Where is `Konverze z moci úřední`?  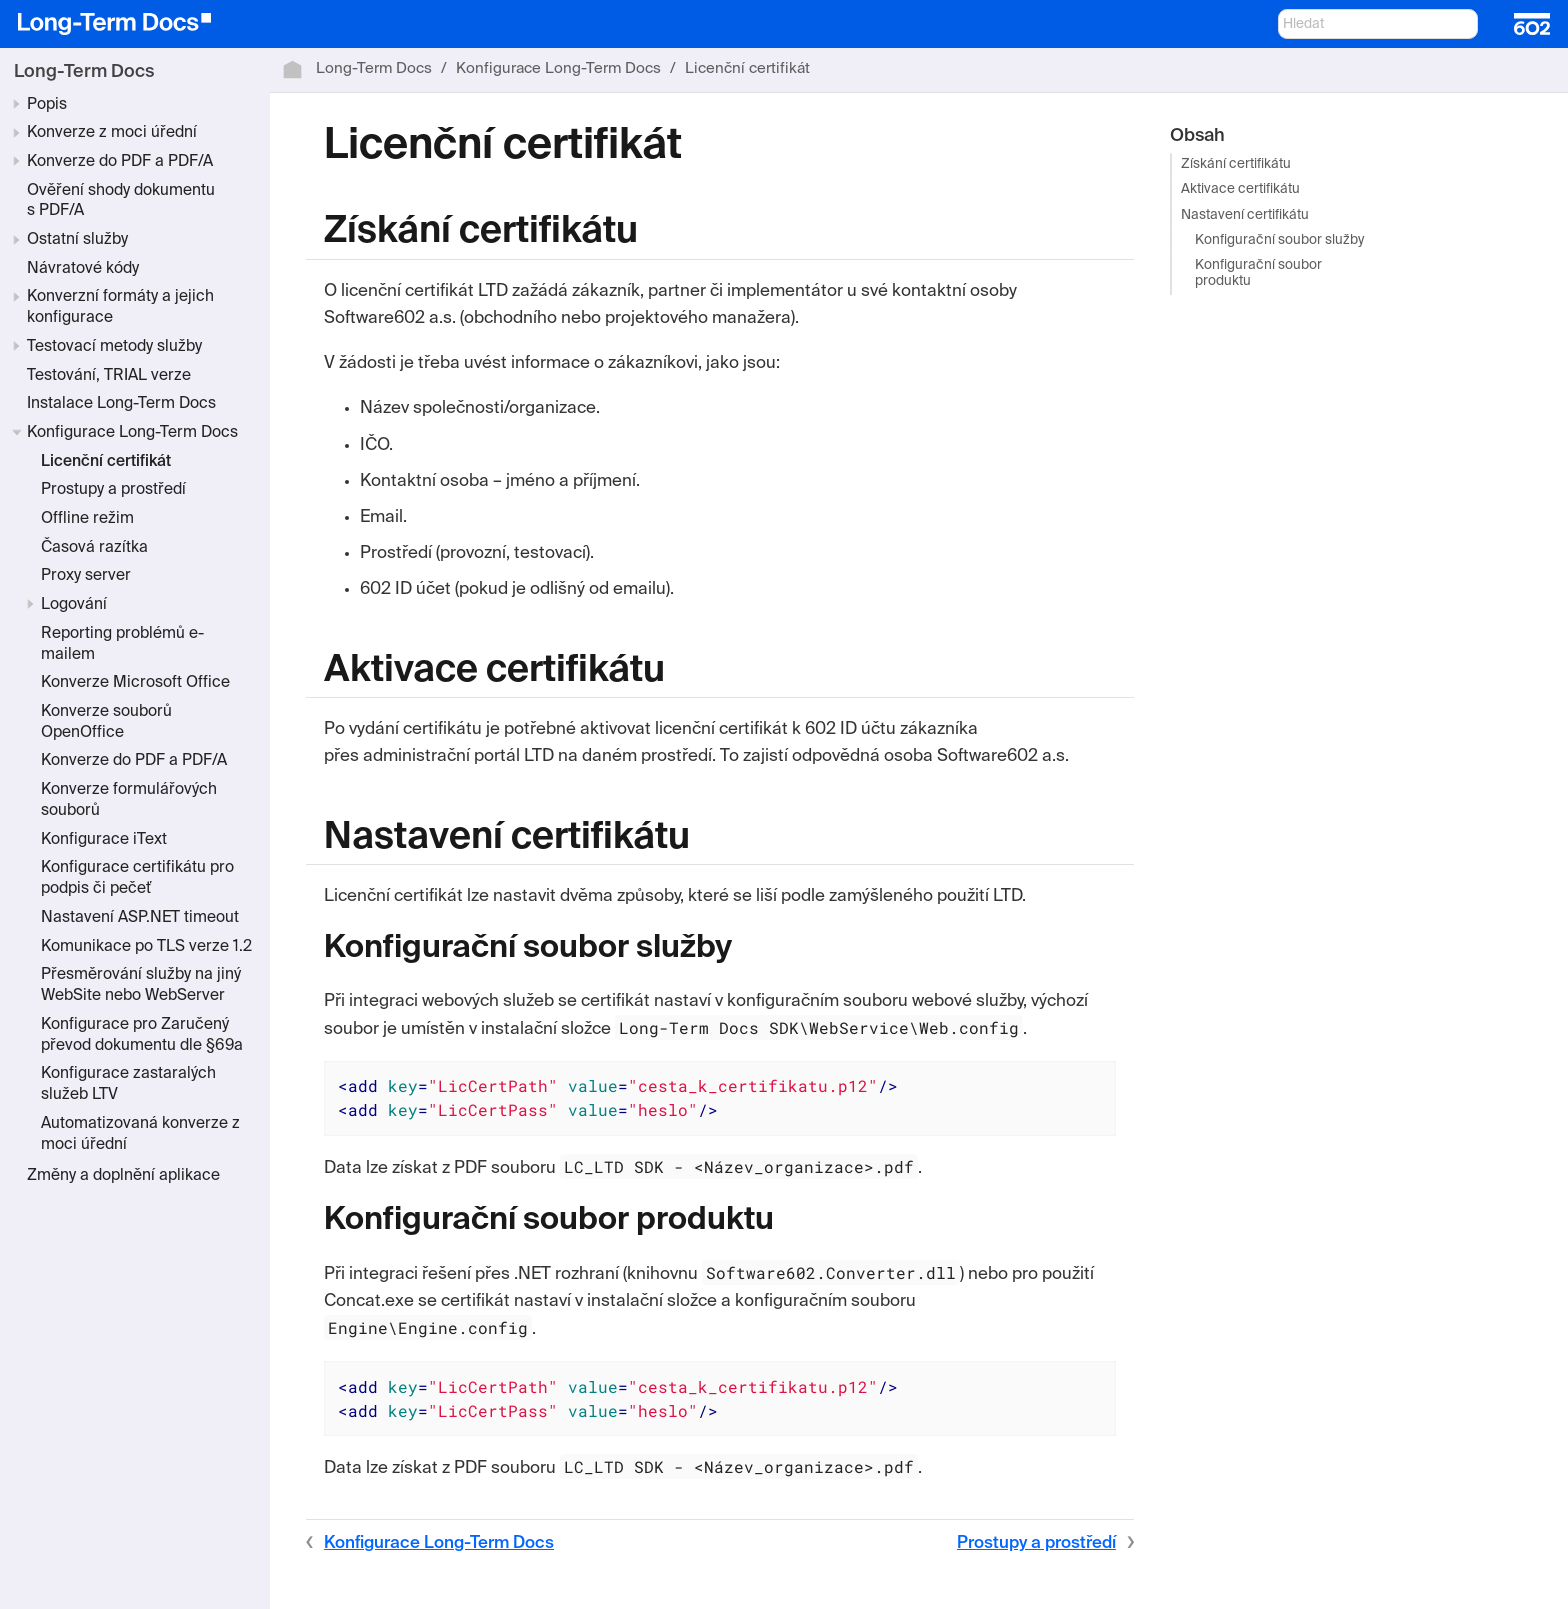 Konverze z moci úřední is located at coordinates (112, 133).